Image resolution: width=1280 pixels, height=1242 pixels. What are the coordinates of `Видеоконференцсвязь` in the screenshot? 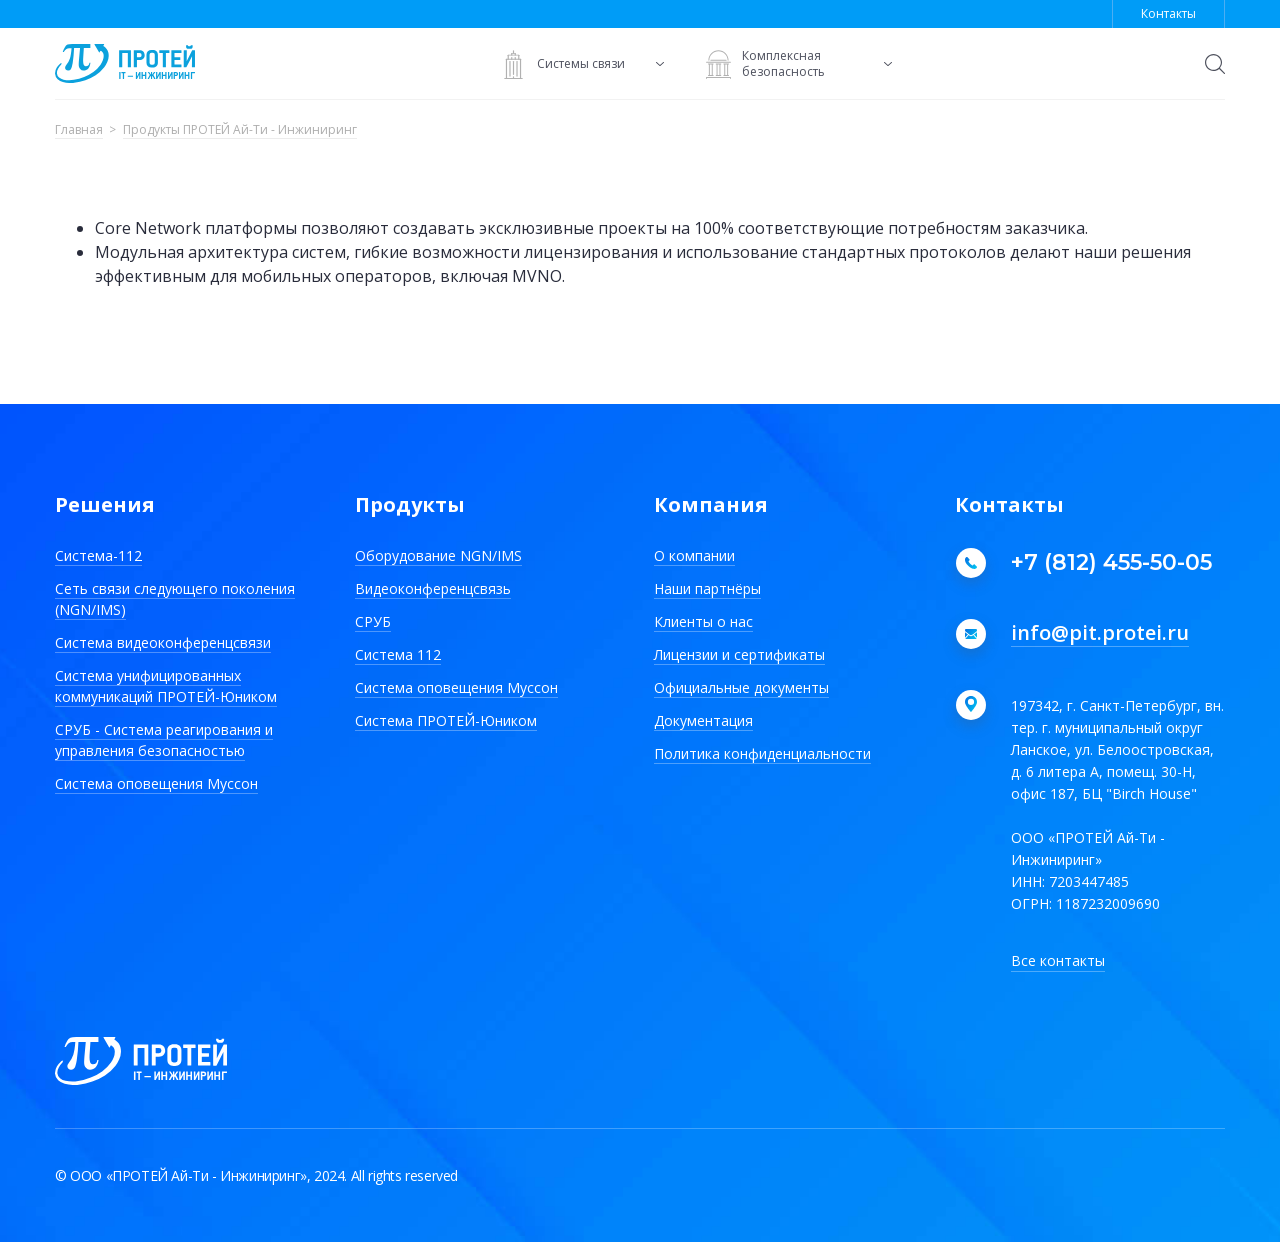 It's located at (433, 588).